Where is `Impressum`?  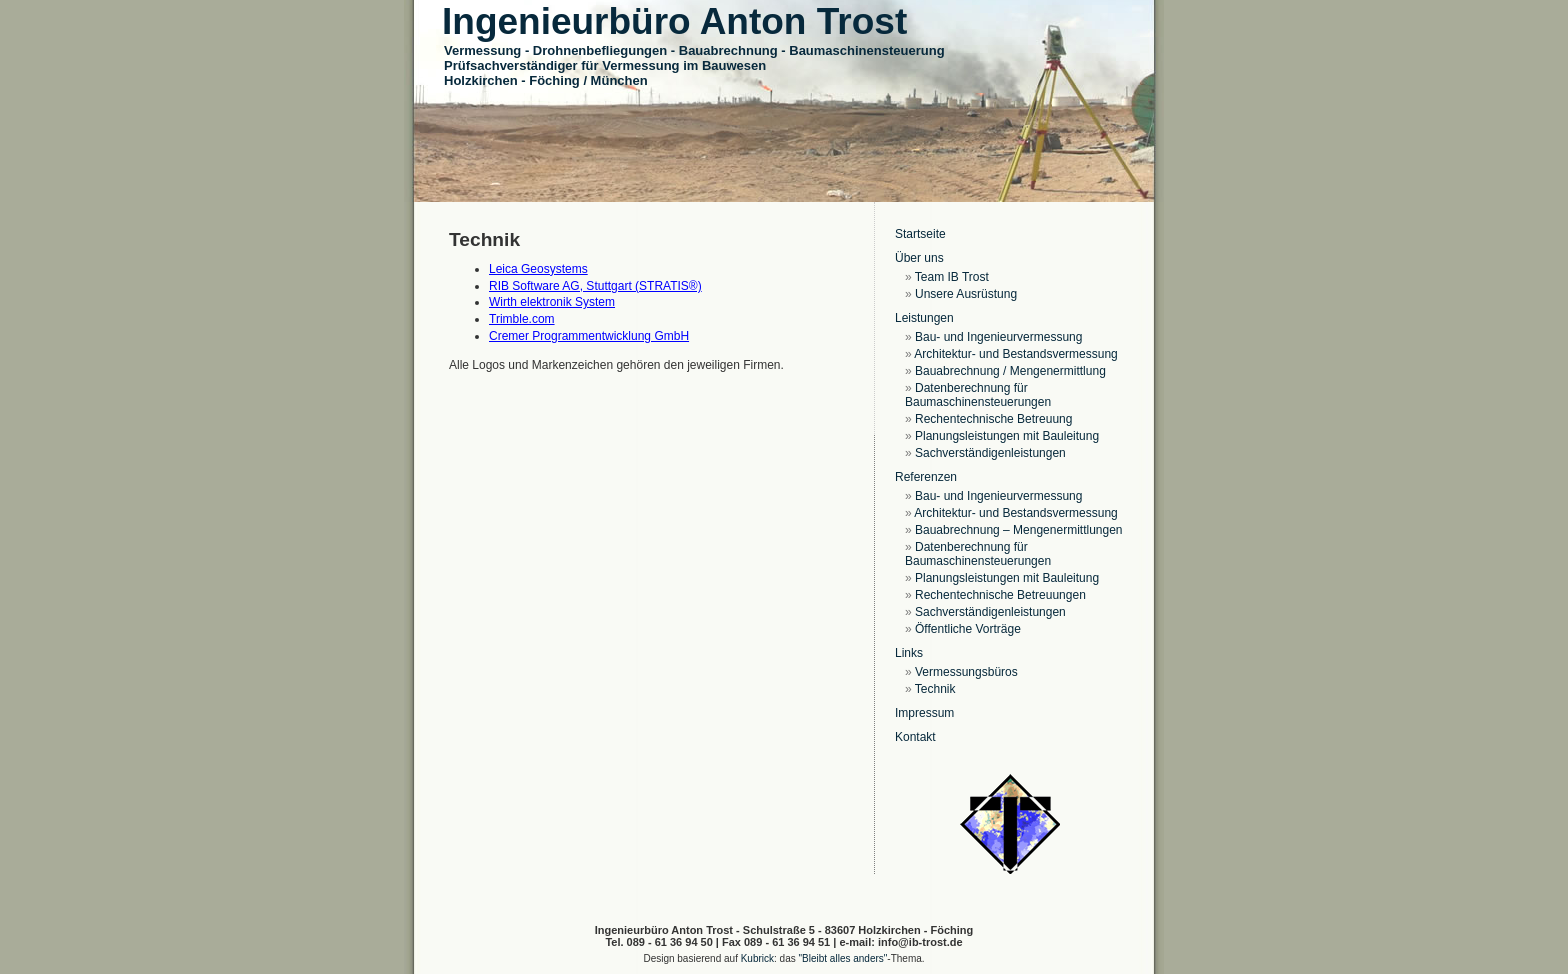 Impressum is located at coordinates (924, 713).